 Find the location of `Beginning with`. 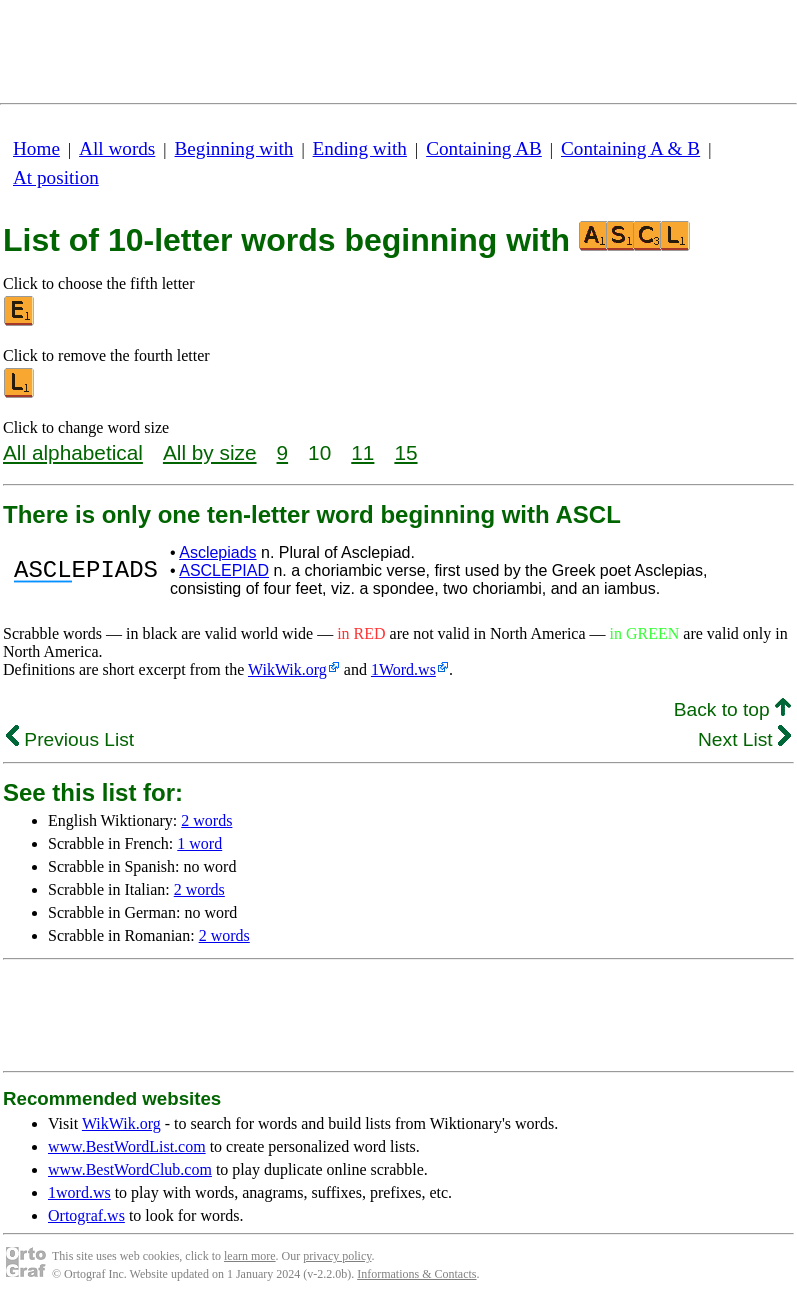

Beginning with is located at coordinates (234, 148).